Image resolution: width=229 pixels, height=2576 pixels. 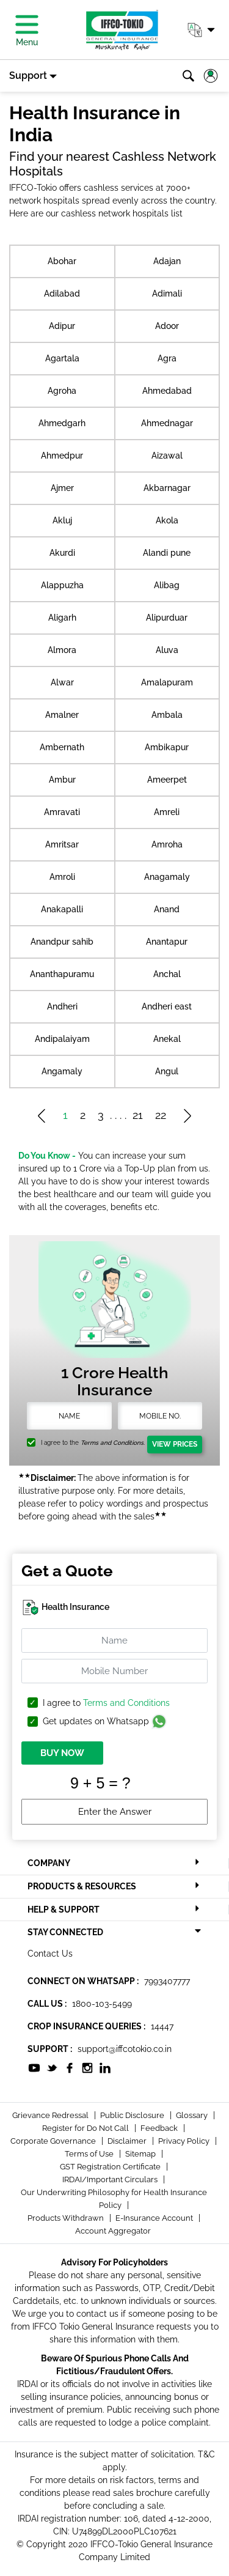 I want to click on [button], so click(x=201, y=30).